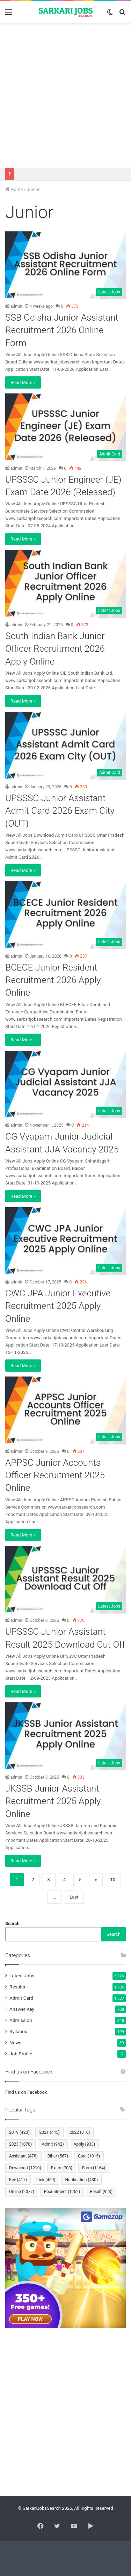 The image size is (131, 2576). Describe the element at coordinates (65, 1580) in the screenshot. I see `[UPSSSC Junior Assistant Result 2025 Download Cut Off]` at that location.